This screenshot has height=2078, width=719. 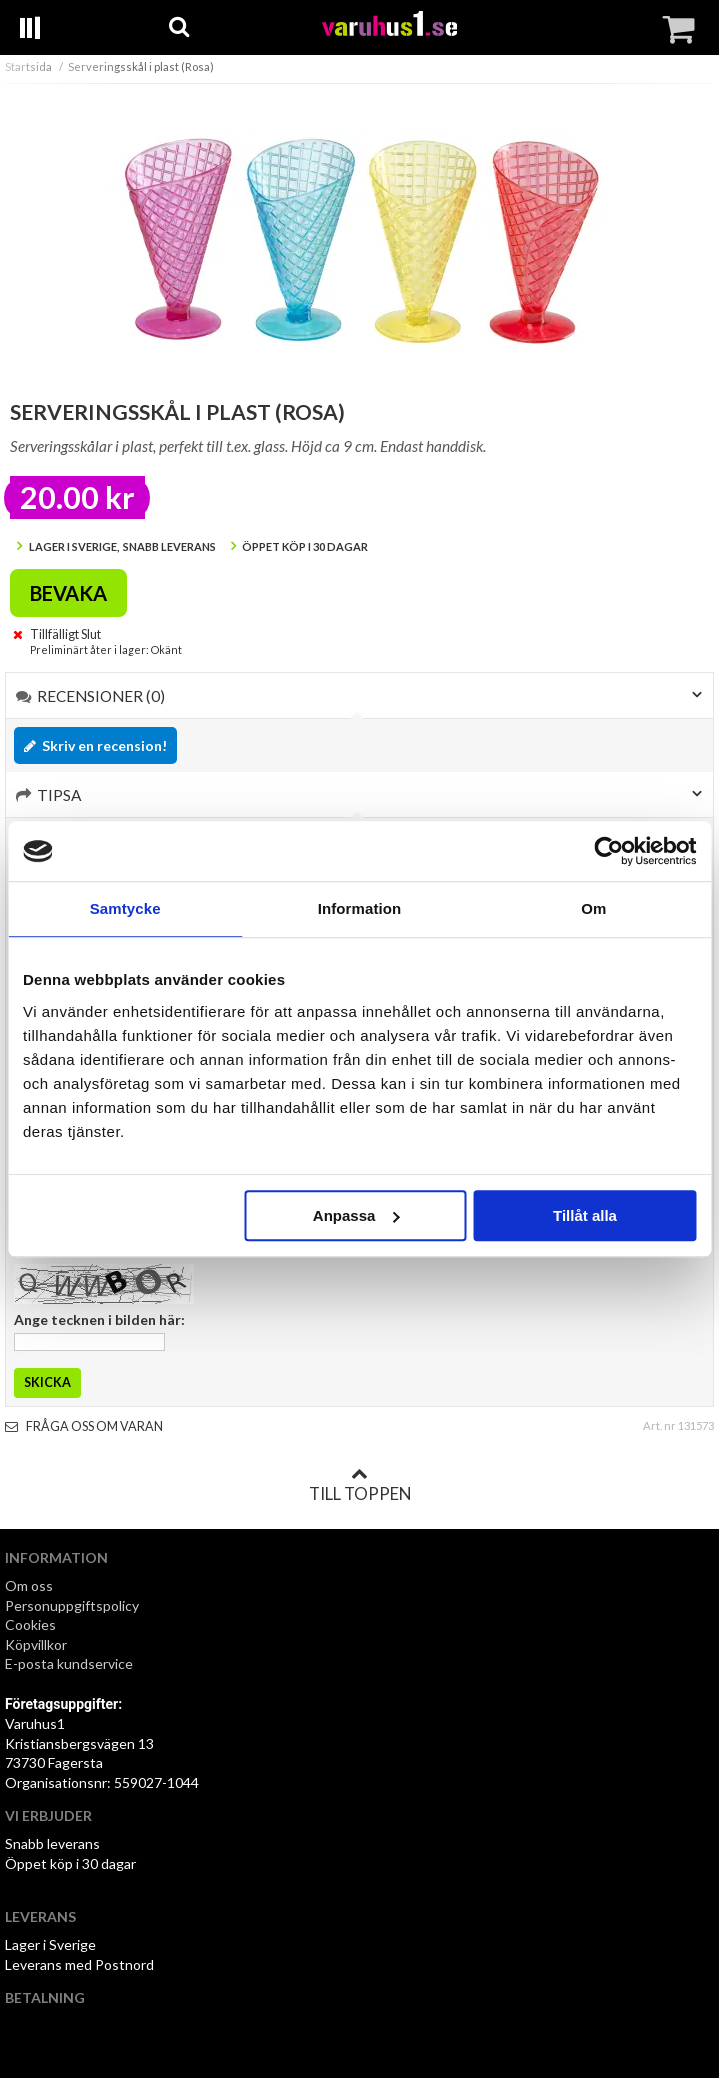 I want to click on E-posta kundservice, so click(x=70, y=1663).